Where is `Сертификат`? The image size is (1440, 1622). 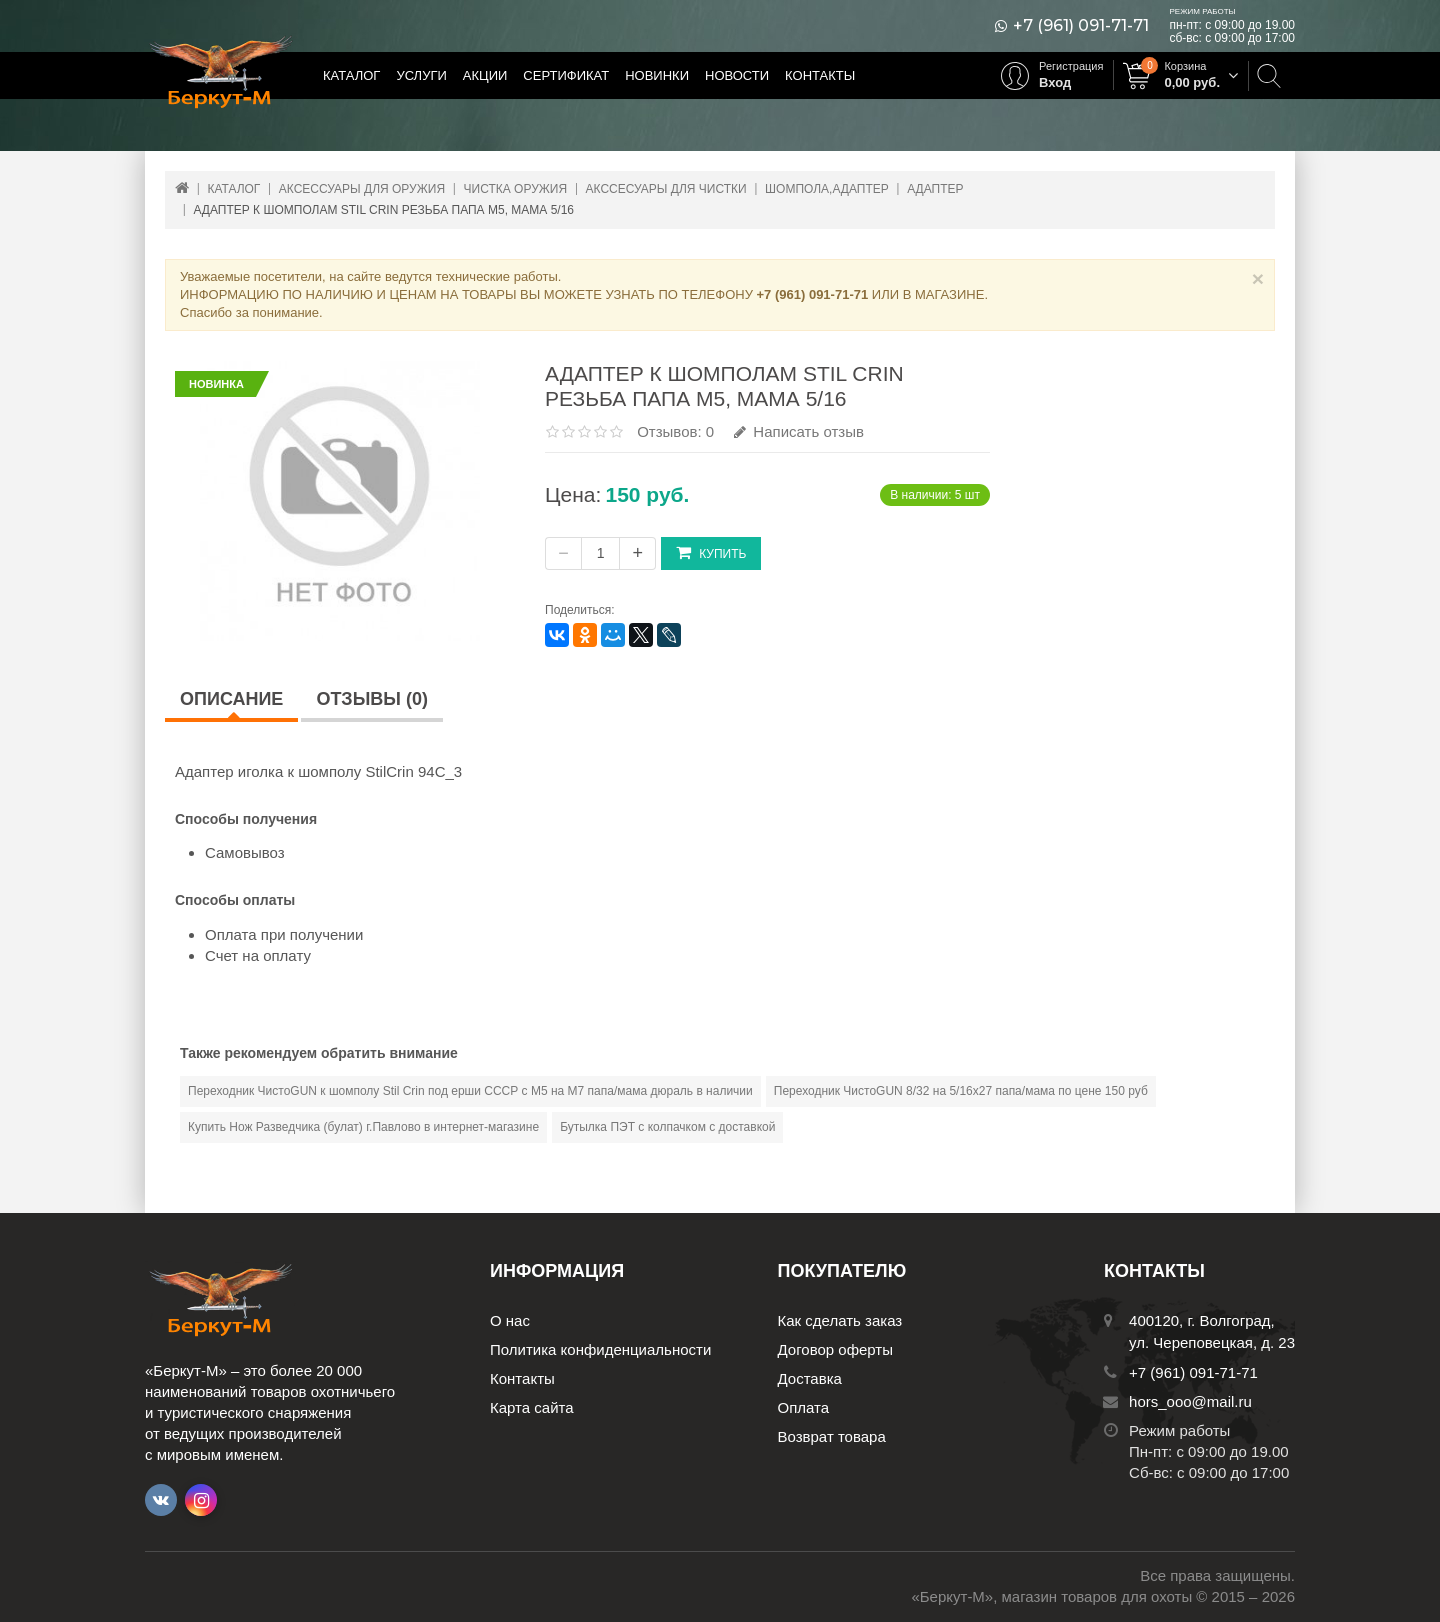 Сертификат is located at coordinates (566, 75).